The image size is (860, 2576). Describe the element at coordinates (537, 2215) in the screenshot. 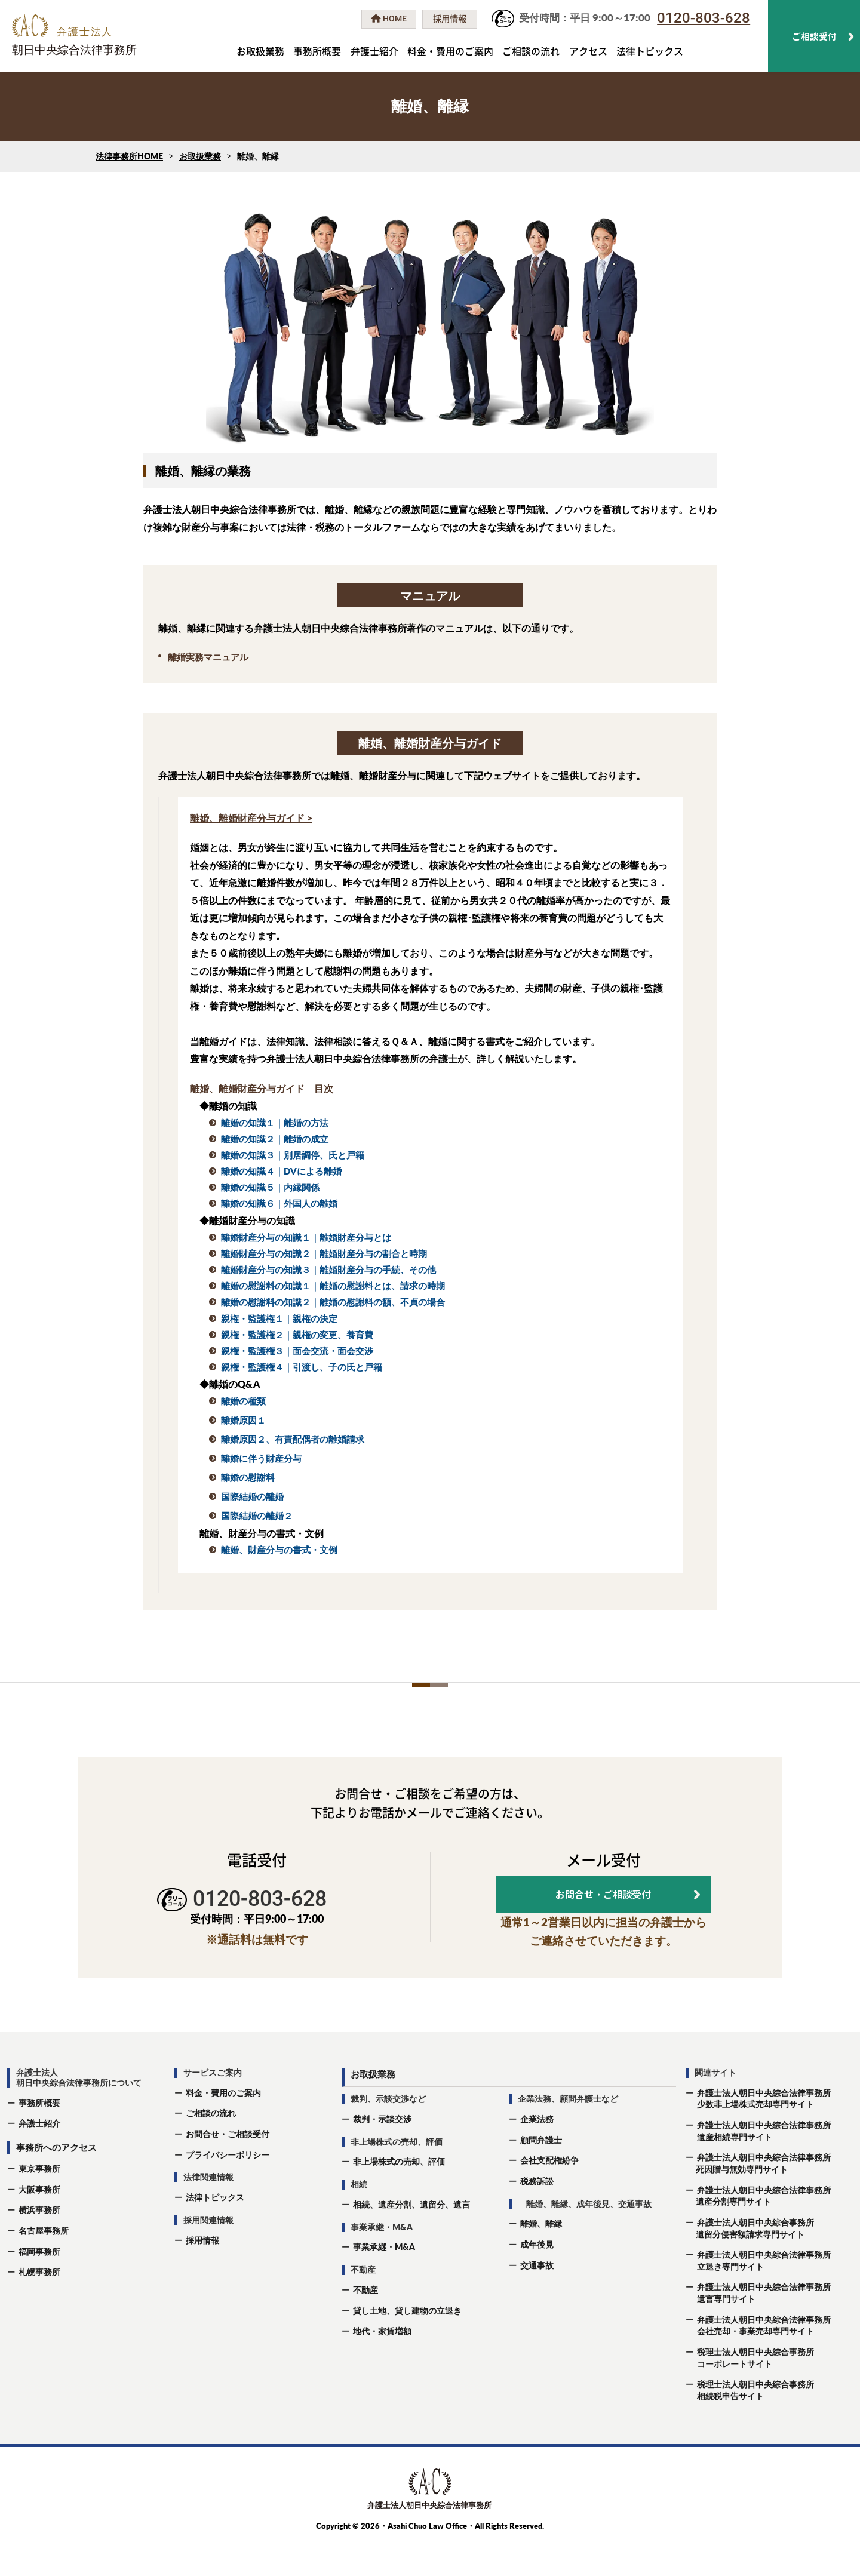

I see `税務訴訟` at that location.